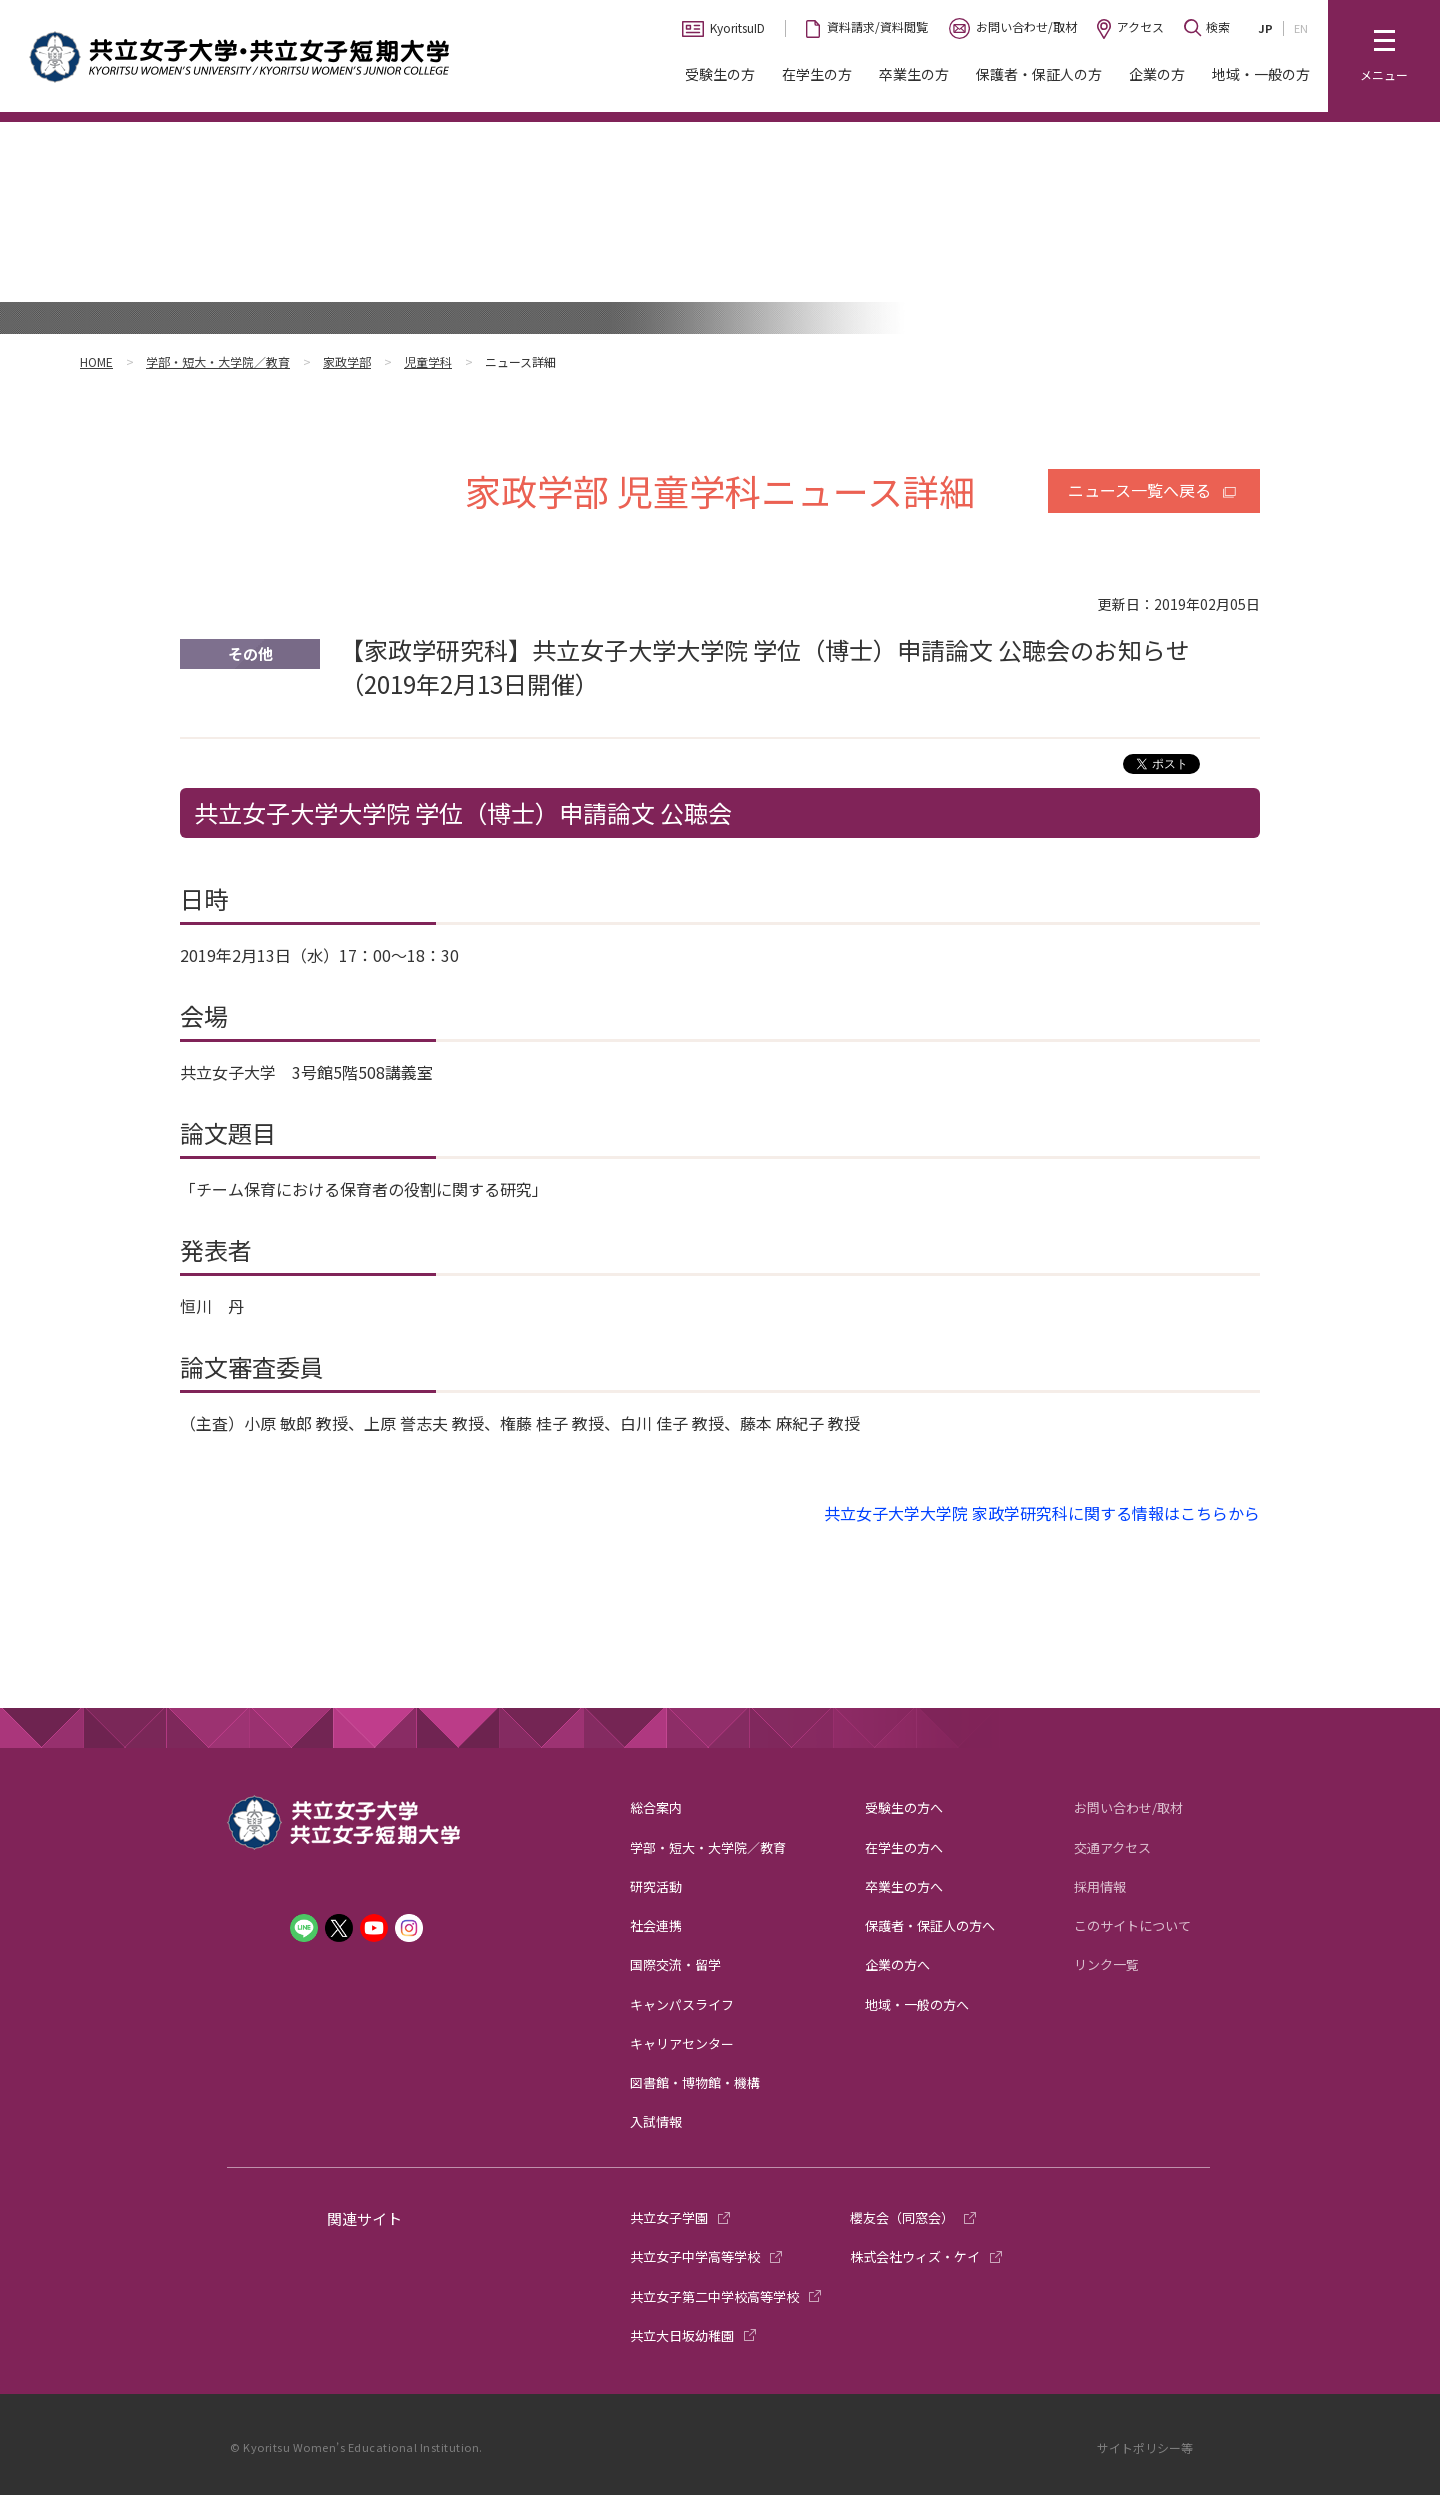 The width and height of the screenshot is (1440, 2495). Describe the element at coordinates (1301, 28) in the screenshot. I see `EN` at that location.